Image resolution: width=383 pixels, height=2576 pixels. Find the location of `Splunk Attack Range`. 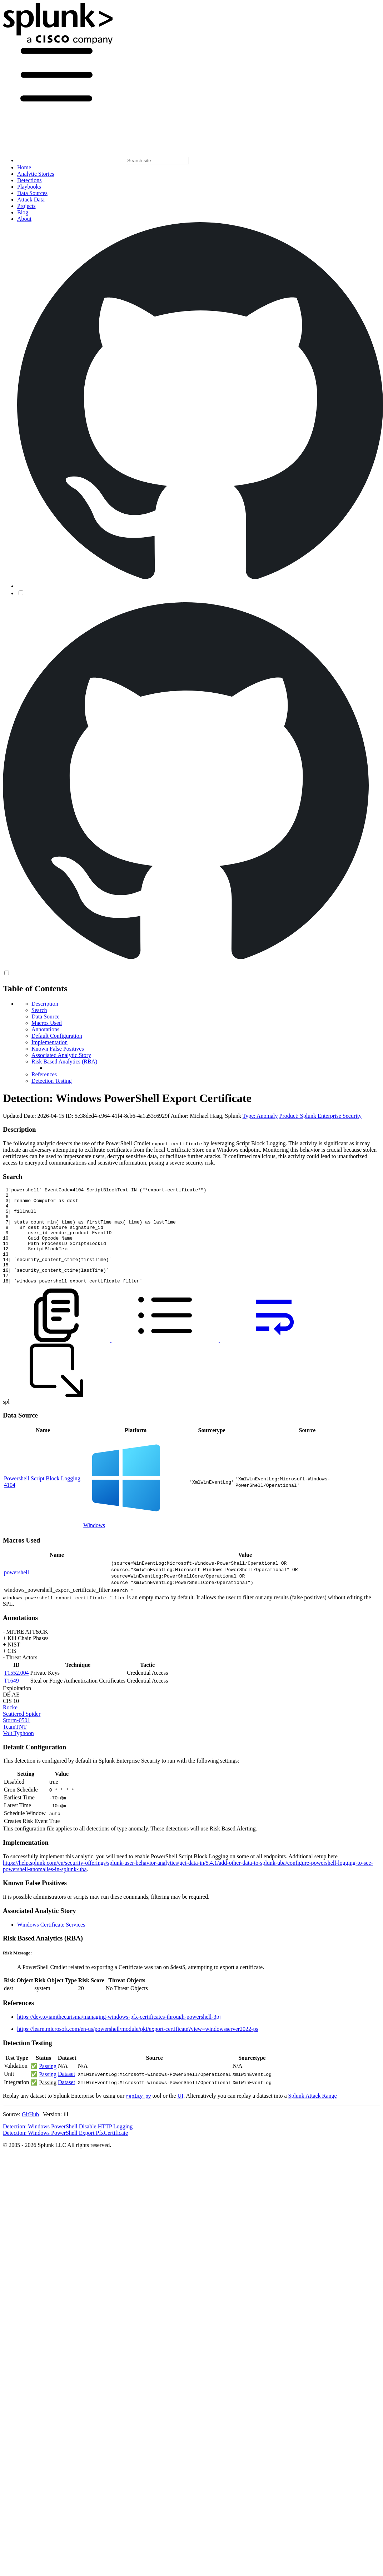

Splunk Attack Range is located at coordinates (312, 2115).